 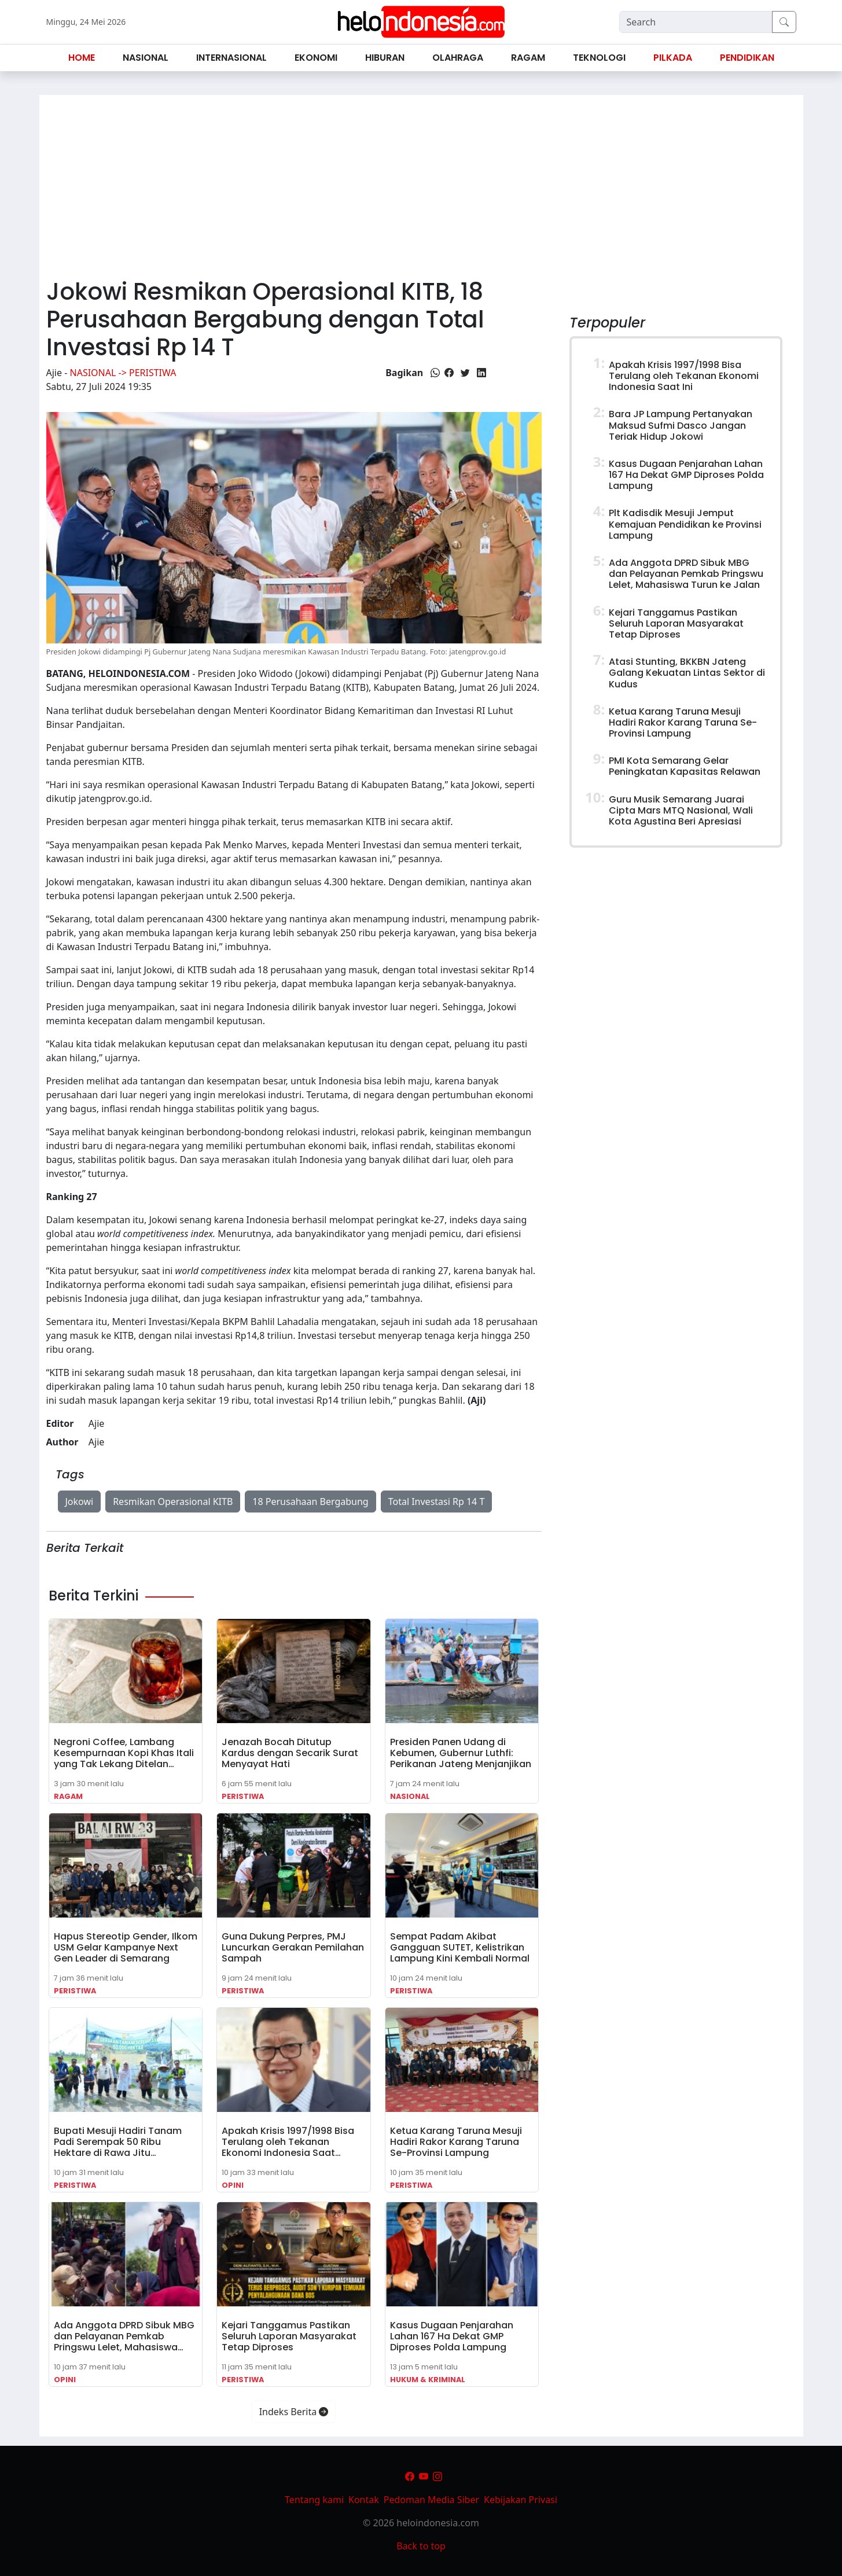 What do you see at coordinates (421, 182) in the screenshot?
I see `[Advertisement]` at bounding box center [421, 182].